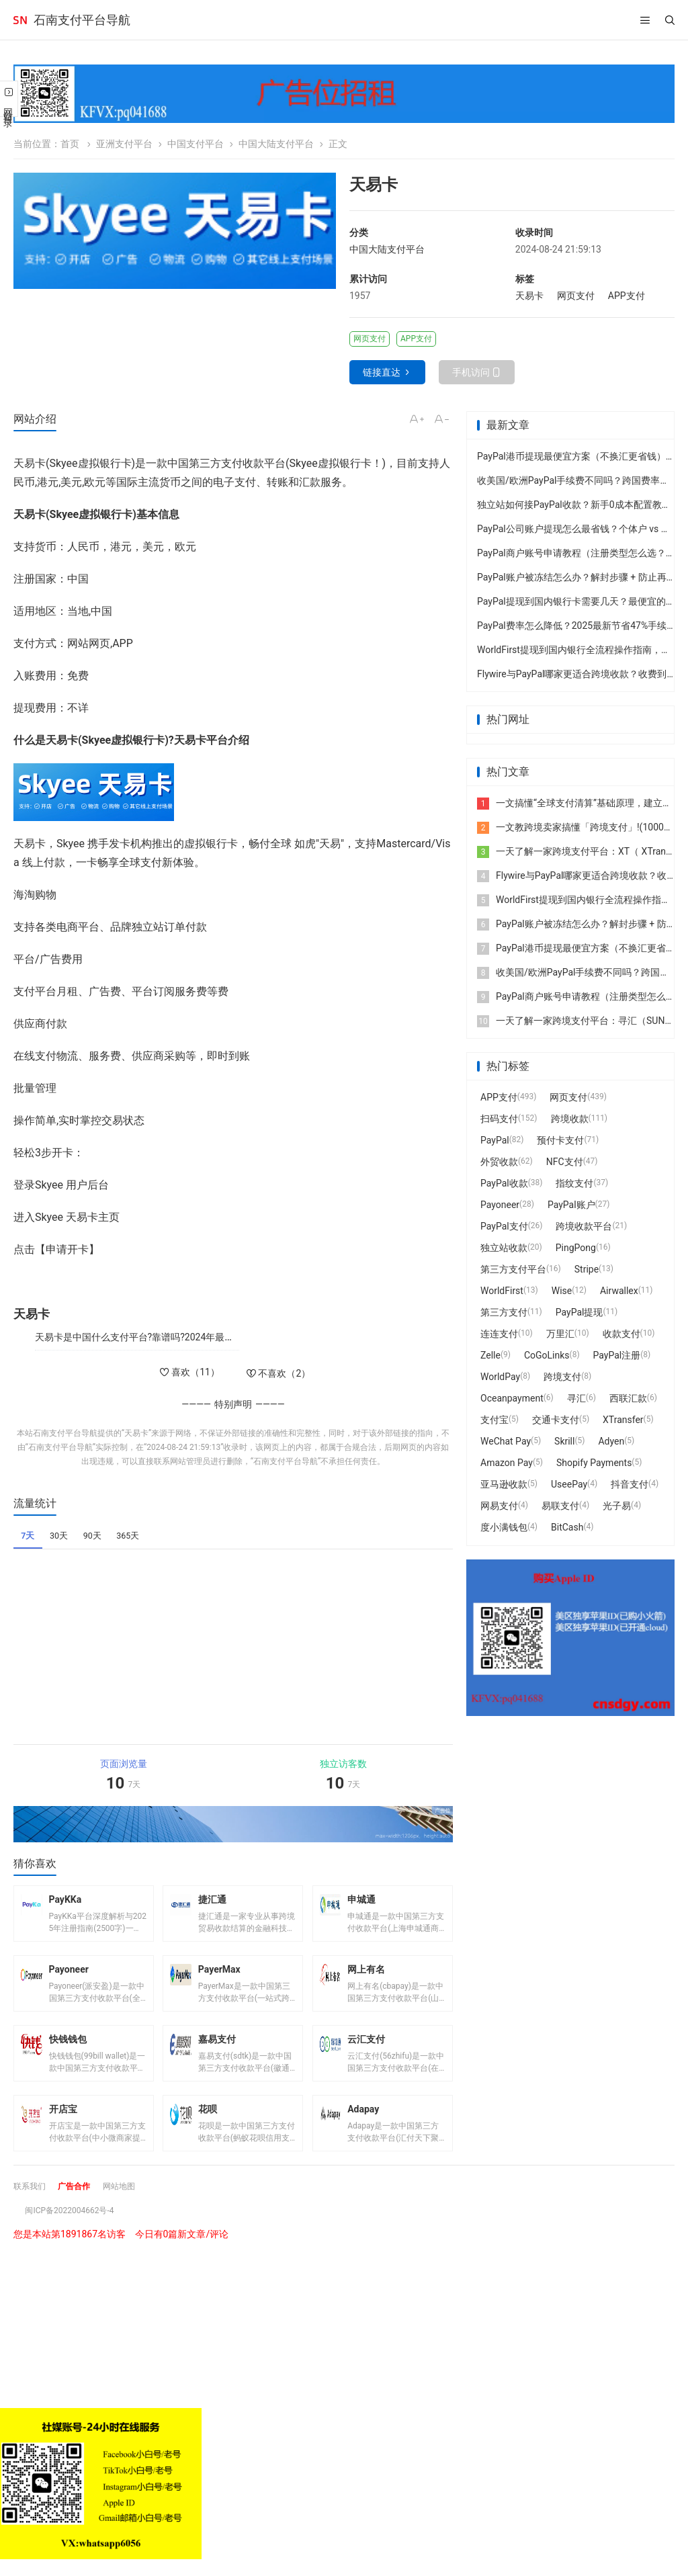  What do you see at coordinates (195, 143) in the screenshot?
I see `中国支付平台` at bounding box center [195, 143].